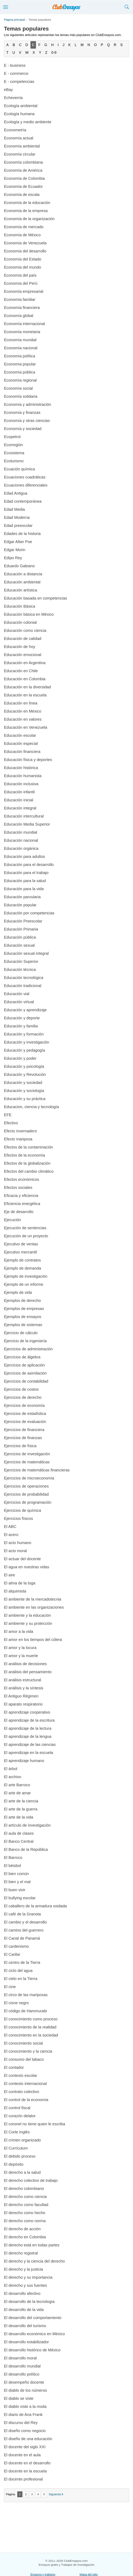 Image resolution: width=133 pixels, height=2576 pixels. I want to click on El aula de clases, so click(19, 1833).